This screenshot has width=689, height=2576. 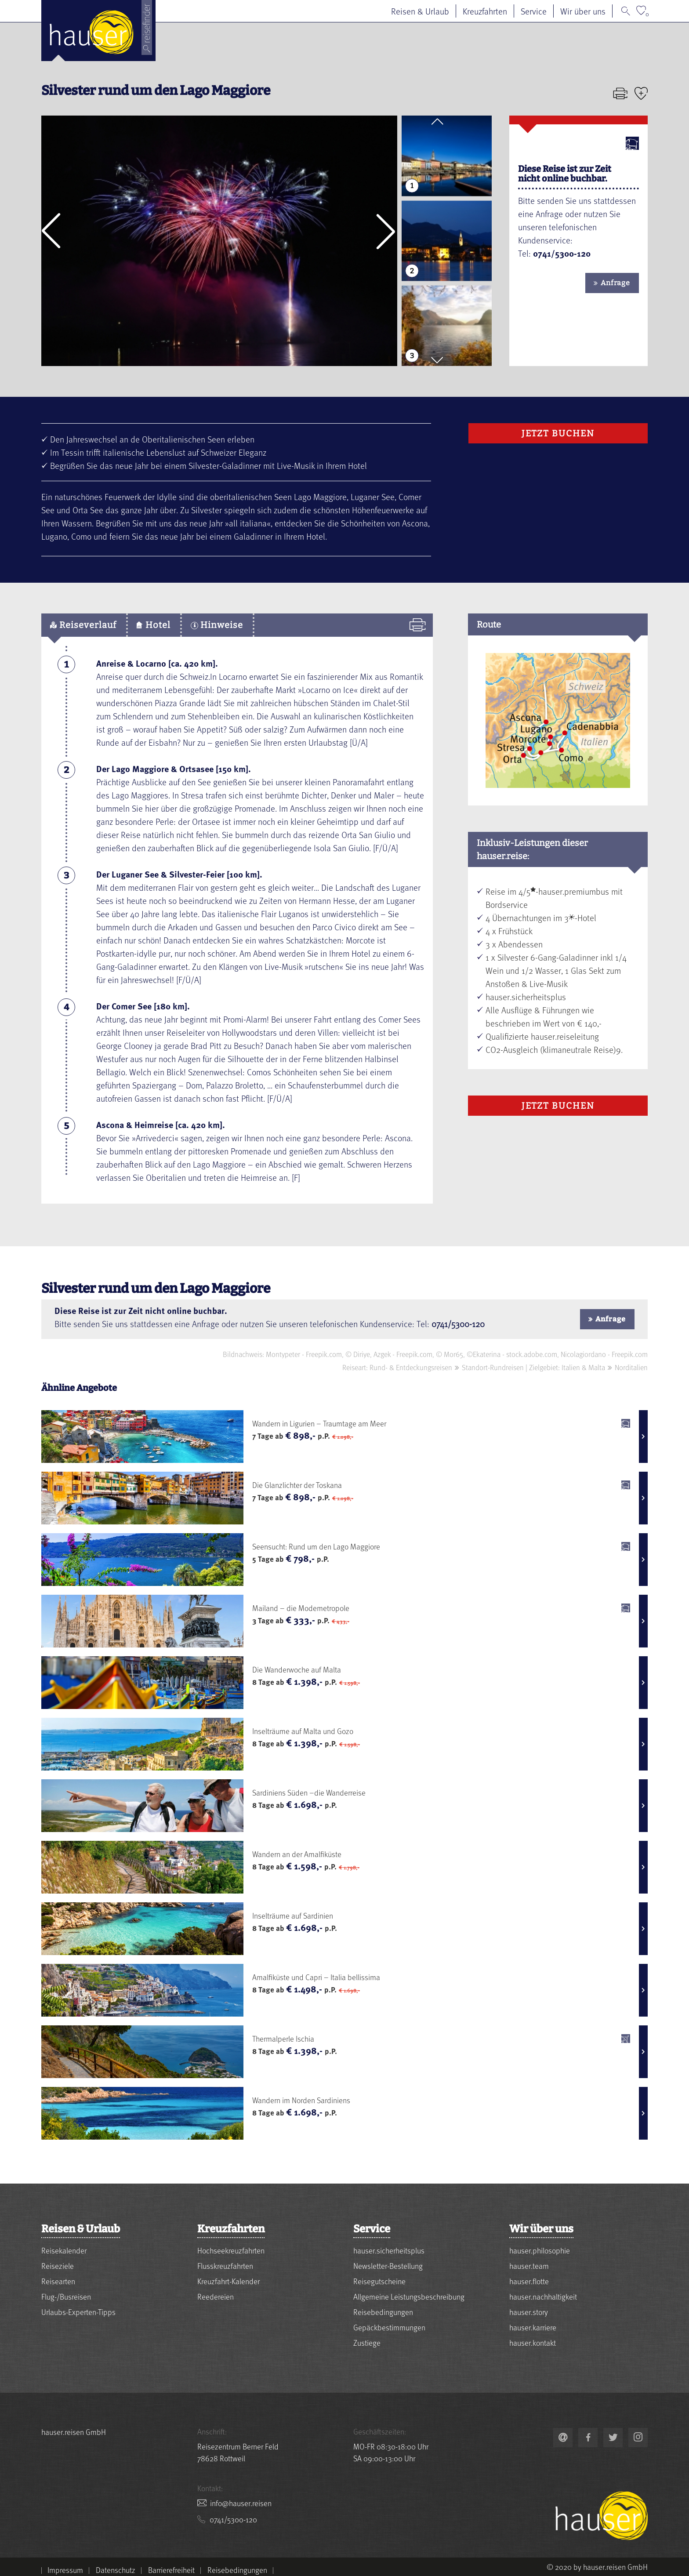 What do you see at coordinates (58, 2281) in the screenshot?
I see `Reisearten` at bounding box center [58, 2281].